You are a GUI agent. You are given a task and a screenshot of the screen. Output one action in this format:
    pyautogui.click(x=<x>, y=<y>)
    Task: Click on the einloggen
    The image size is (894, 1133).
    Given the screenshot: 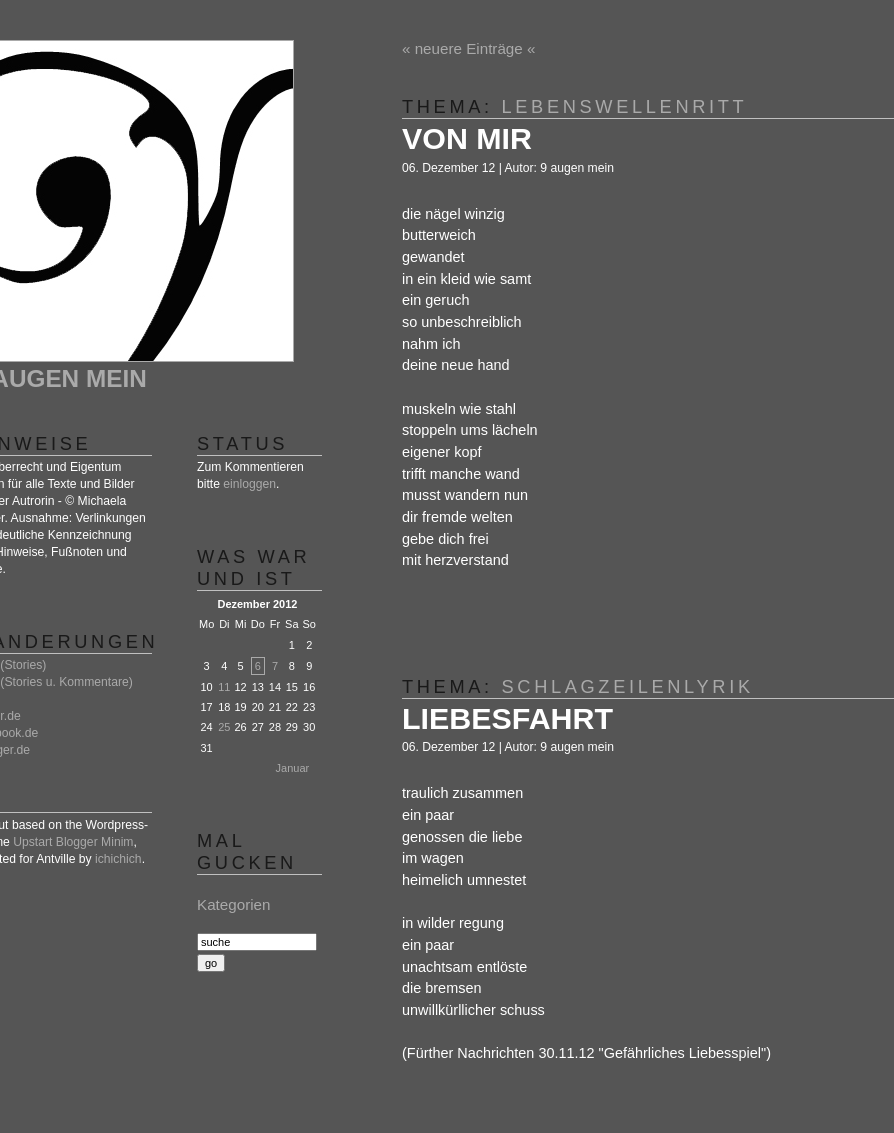 What is the action you would take?
    pyautogui.click(x=249, y=484)
    